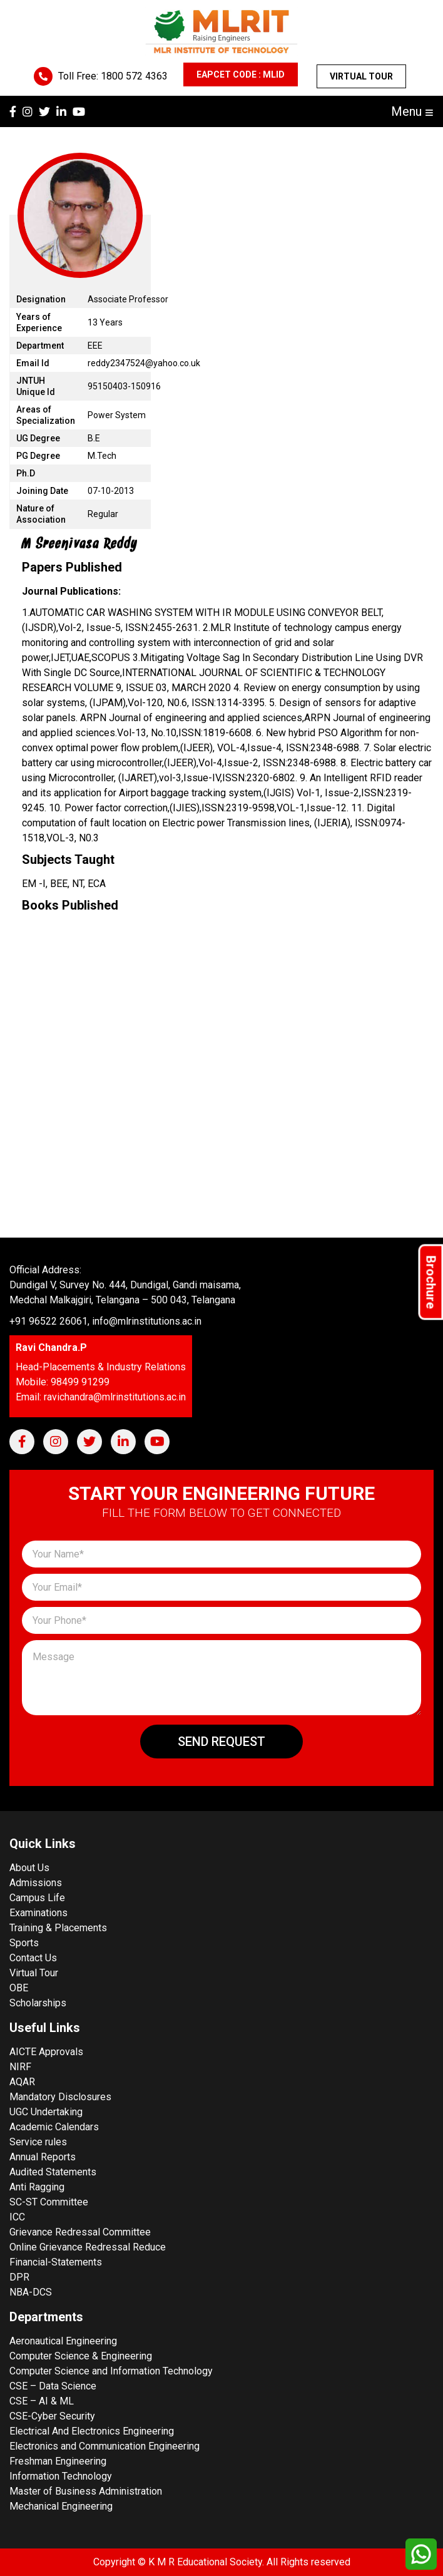 This screenshot has height=2576, width=443. What do you see at coordinates (38, 1913) in the screenshot?
I see `Examinations` at bounding box center [38, 1913].